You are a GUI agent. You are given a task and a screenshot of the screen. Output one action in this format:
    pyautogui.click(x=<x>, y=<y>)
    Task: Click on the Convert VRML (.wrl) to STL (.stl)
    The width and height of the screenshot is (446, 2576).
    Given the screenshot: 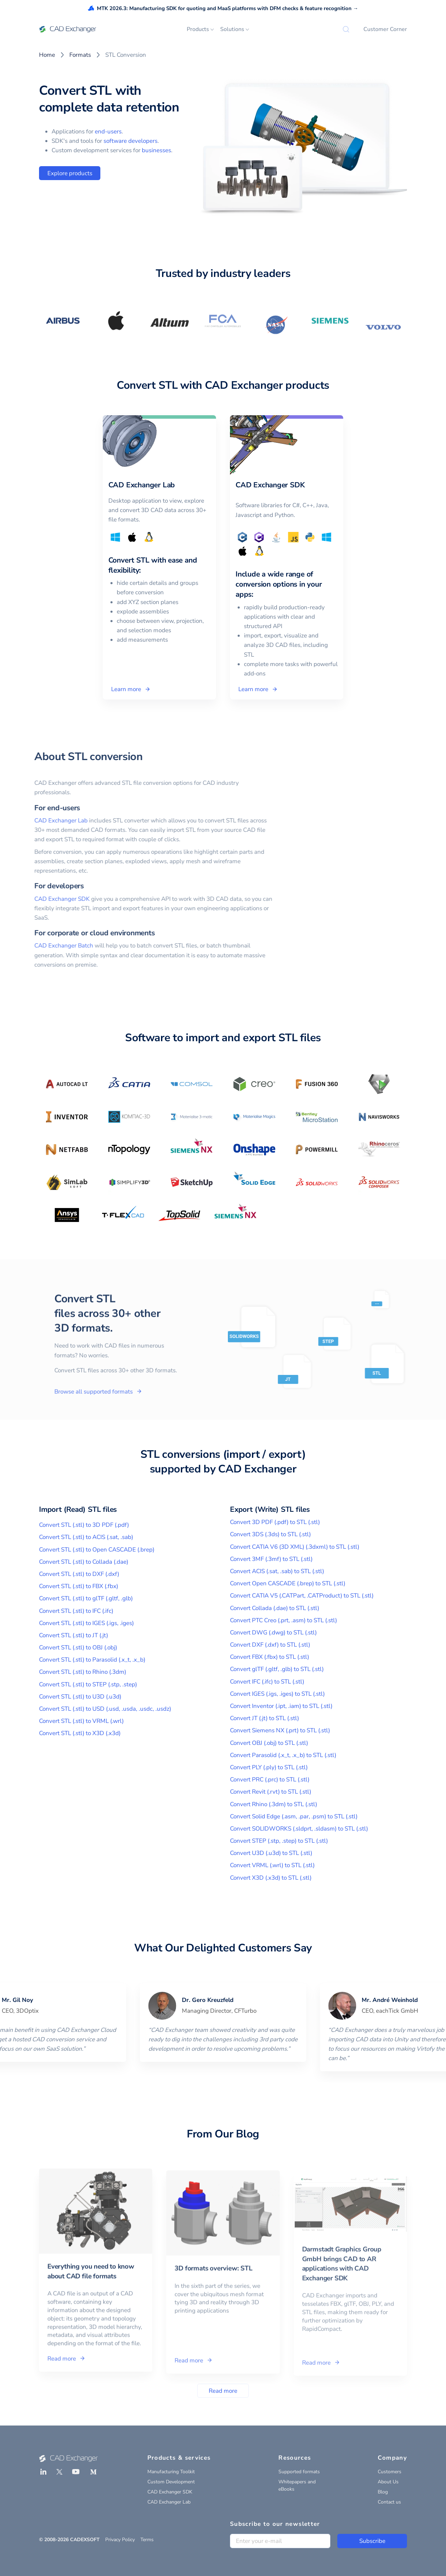 What is the action you would take?
    pyautogui.click(x=272, y=1865)
    